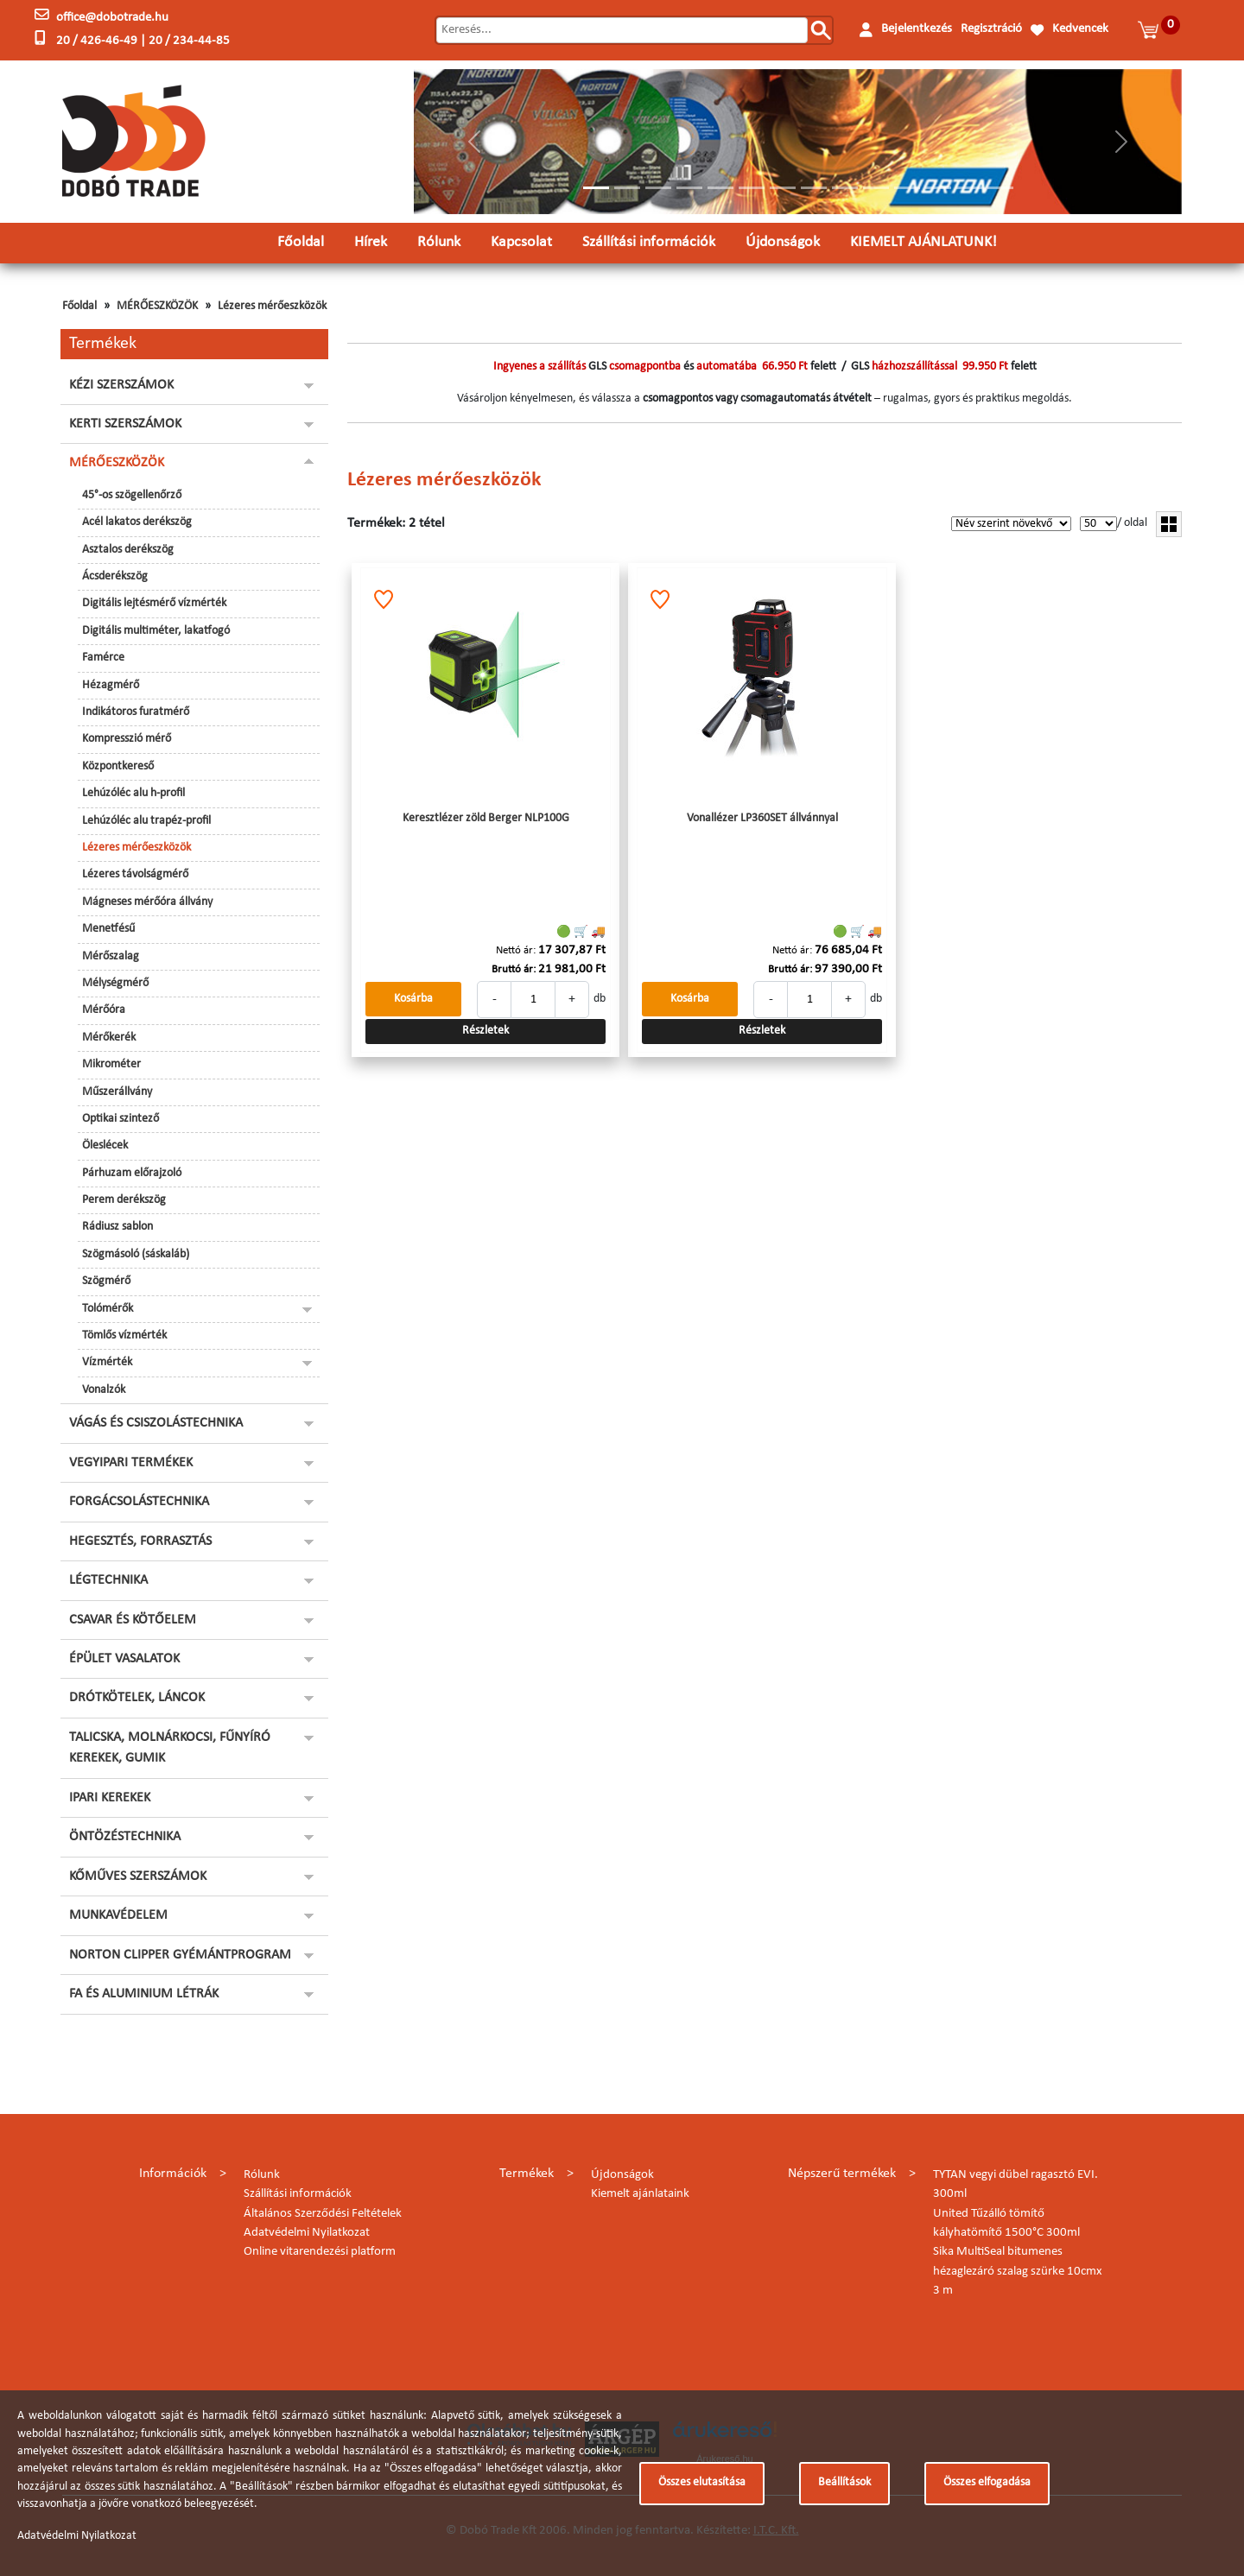 This screenshot has height=2576, width=1244. Describe the element at coordinates (118, 1915) in the screenshot. I see `MUNKAVÉDELEM` at that location.